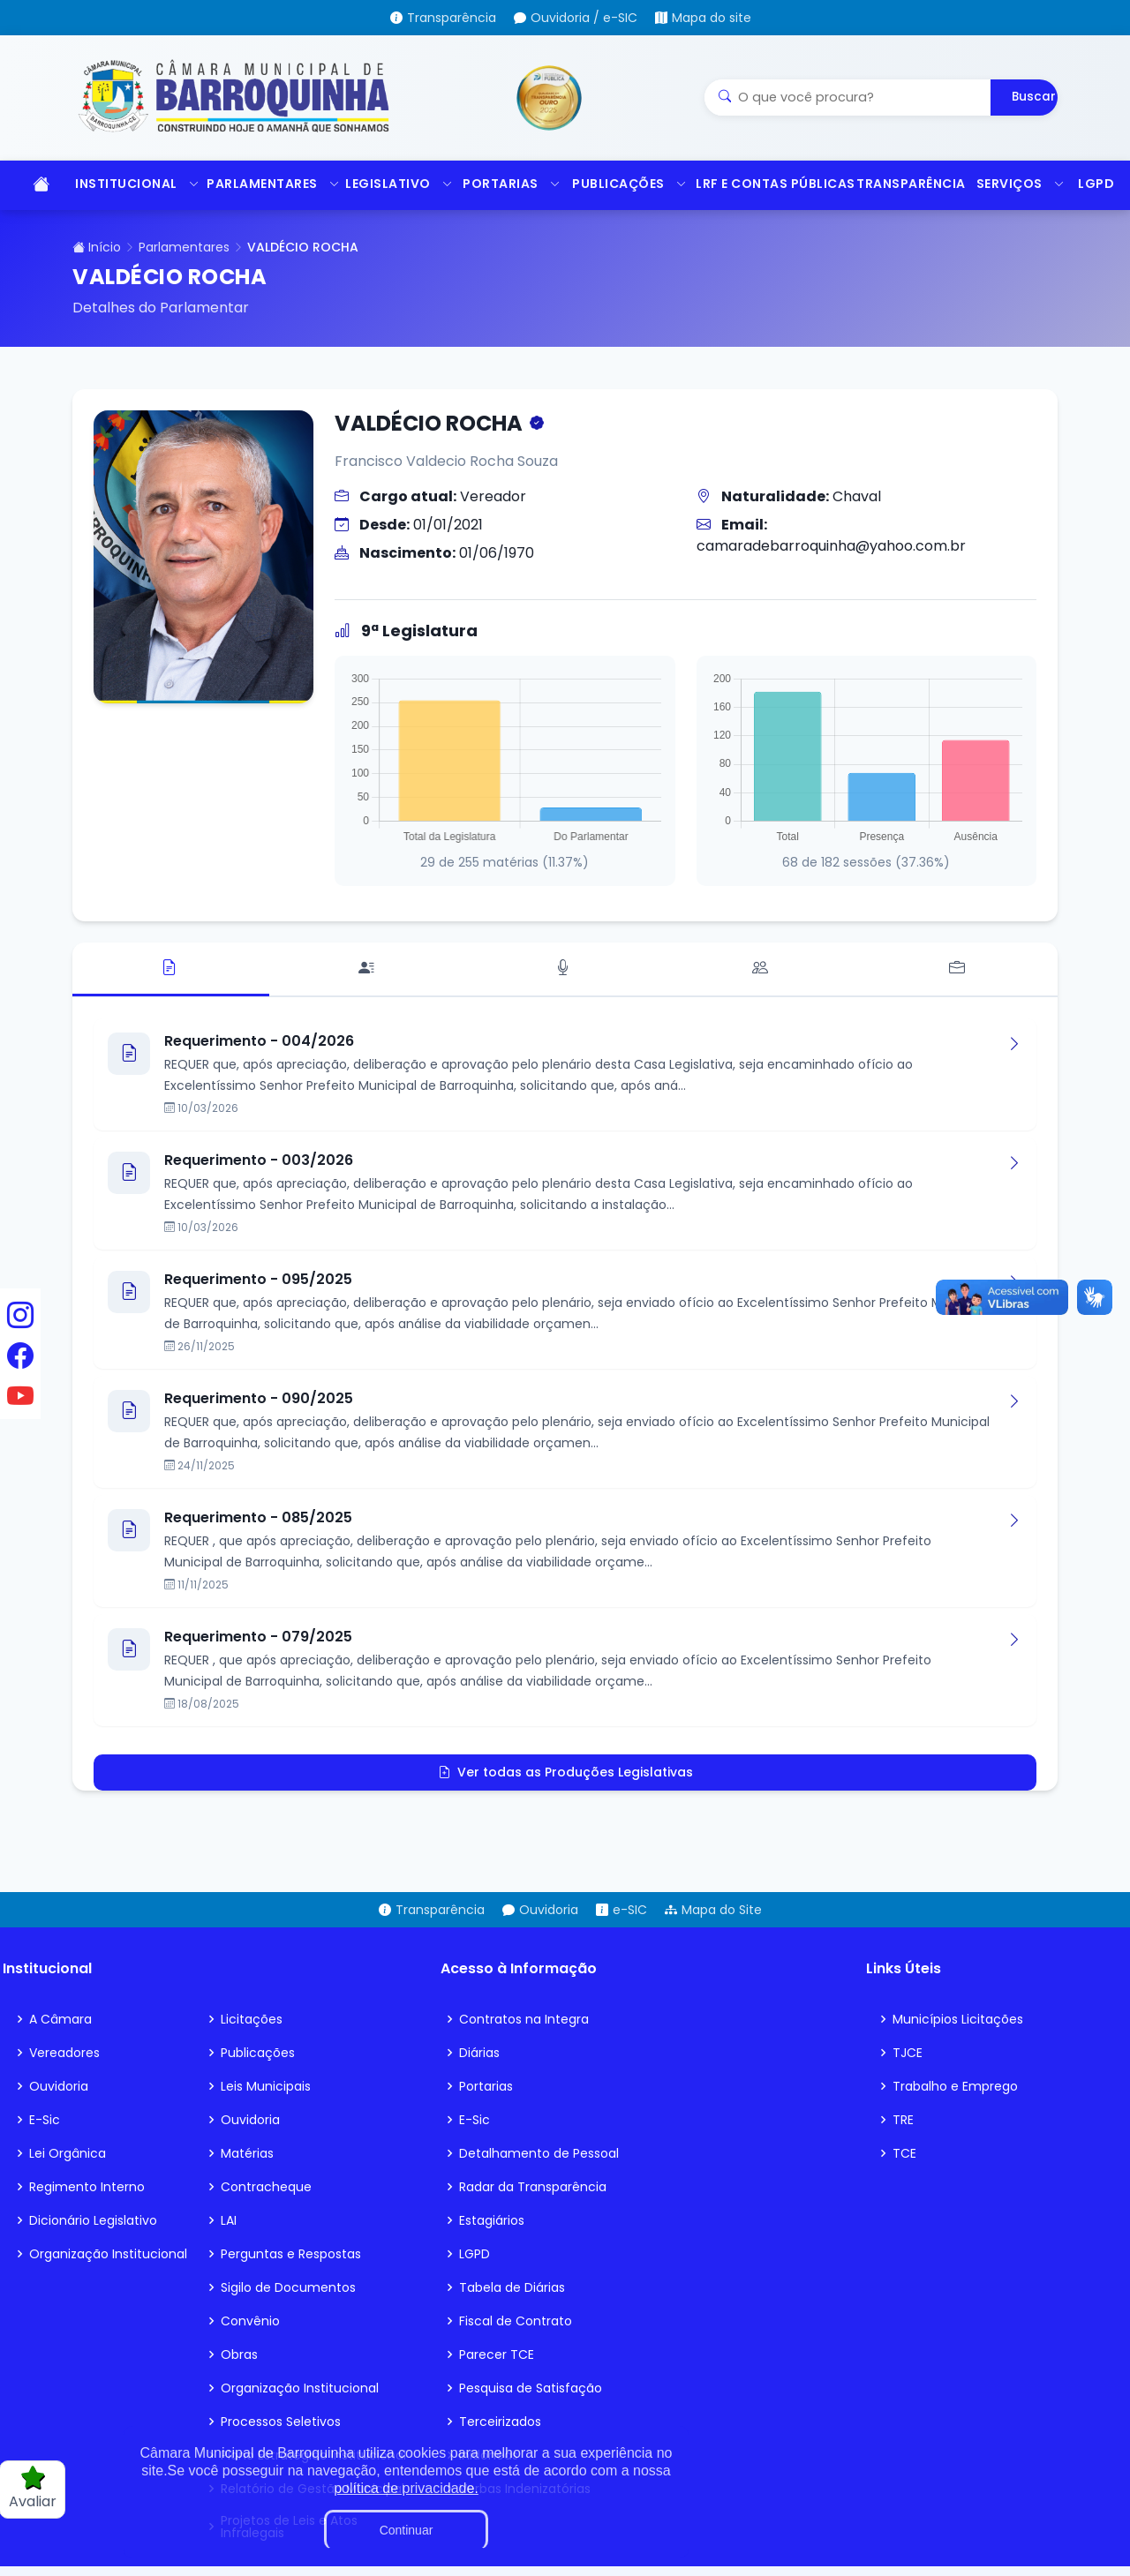 The height and width of the screenshot is (2576, 1130). What do you see at coordinates (281, 2421) in the screenshot?
I see `Processos Seletivos` at bounding box center [281, 2421].